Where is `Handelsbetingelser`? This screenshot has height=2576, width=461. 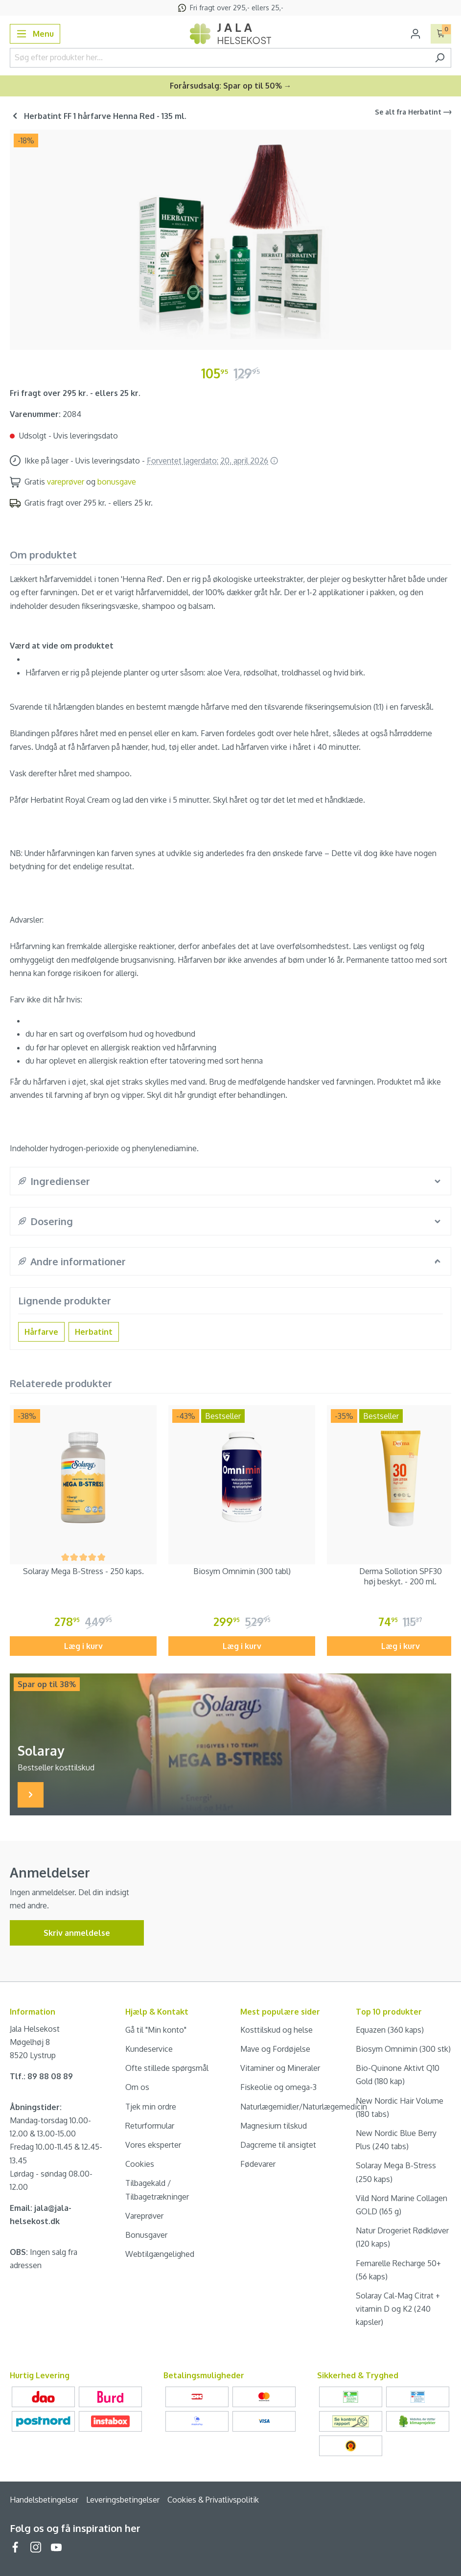
Handelsbetingelser is located at coordinates (44, 2500).